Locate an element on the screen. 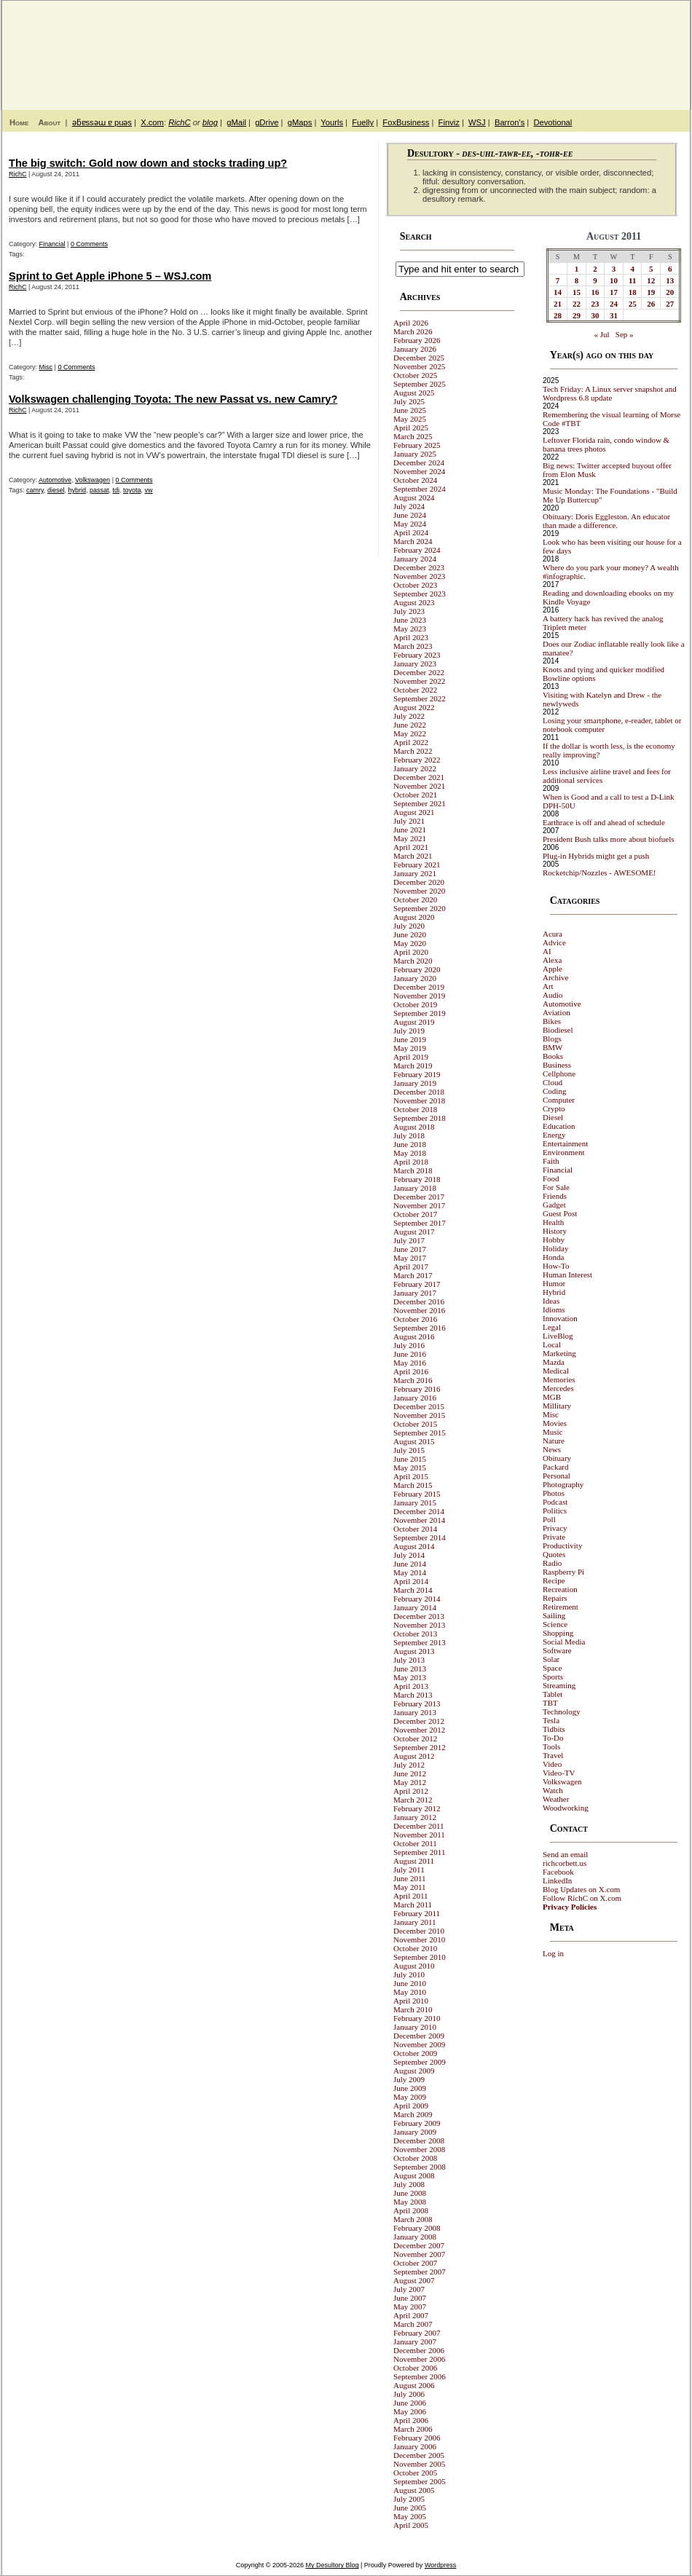 Image resolution: width=692 pixels, height=2576 pixels. February 2024 is located at coordinates (416, 549).